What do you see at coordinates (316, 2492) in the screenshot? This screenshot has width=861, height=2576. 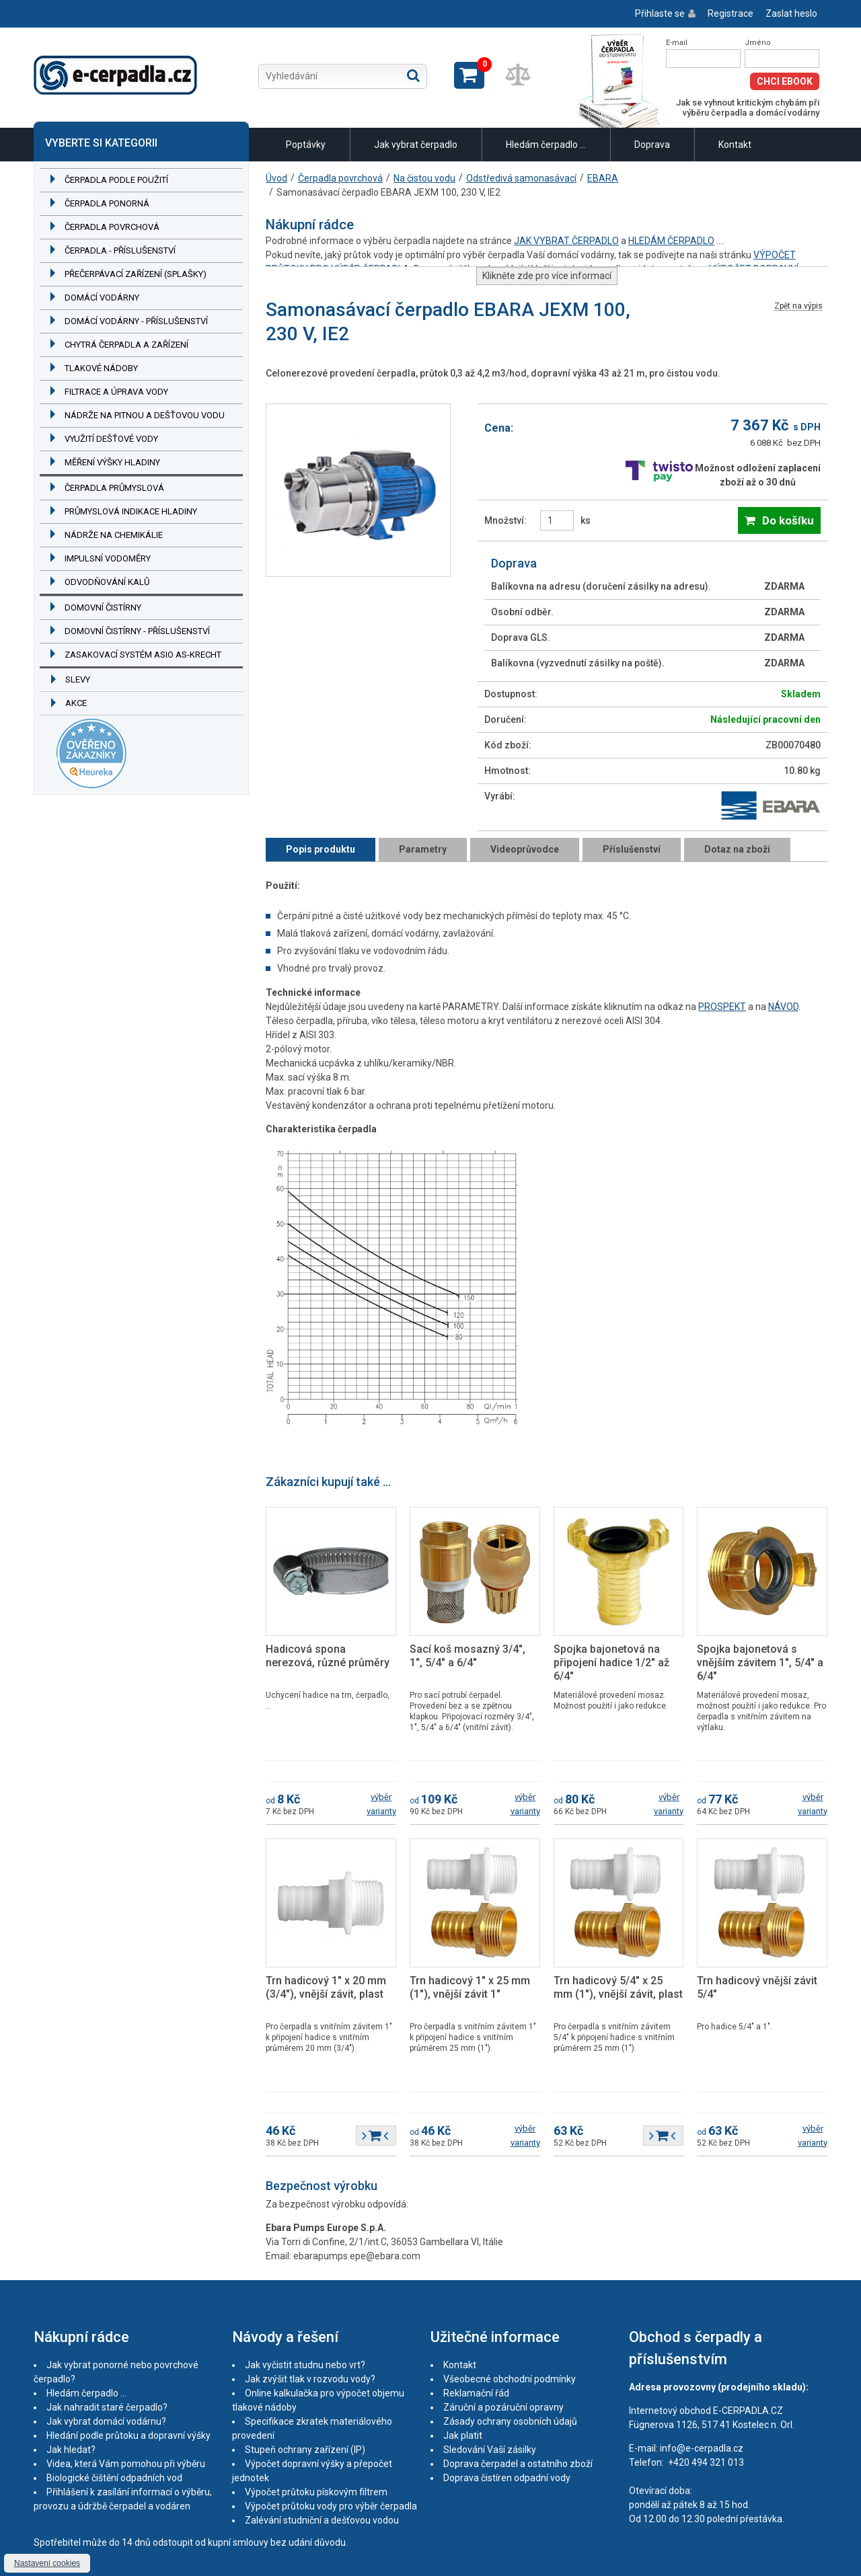 I see `Výpočet průtoku pískovým filtrem` at bounding box center [316, 2492].